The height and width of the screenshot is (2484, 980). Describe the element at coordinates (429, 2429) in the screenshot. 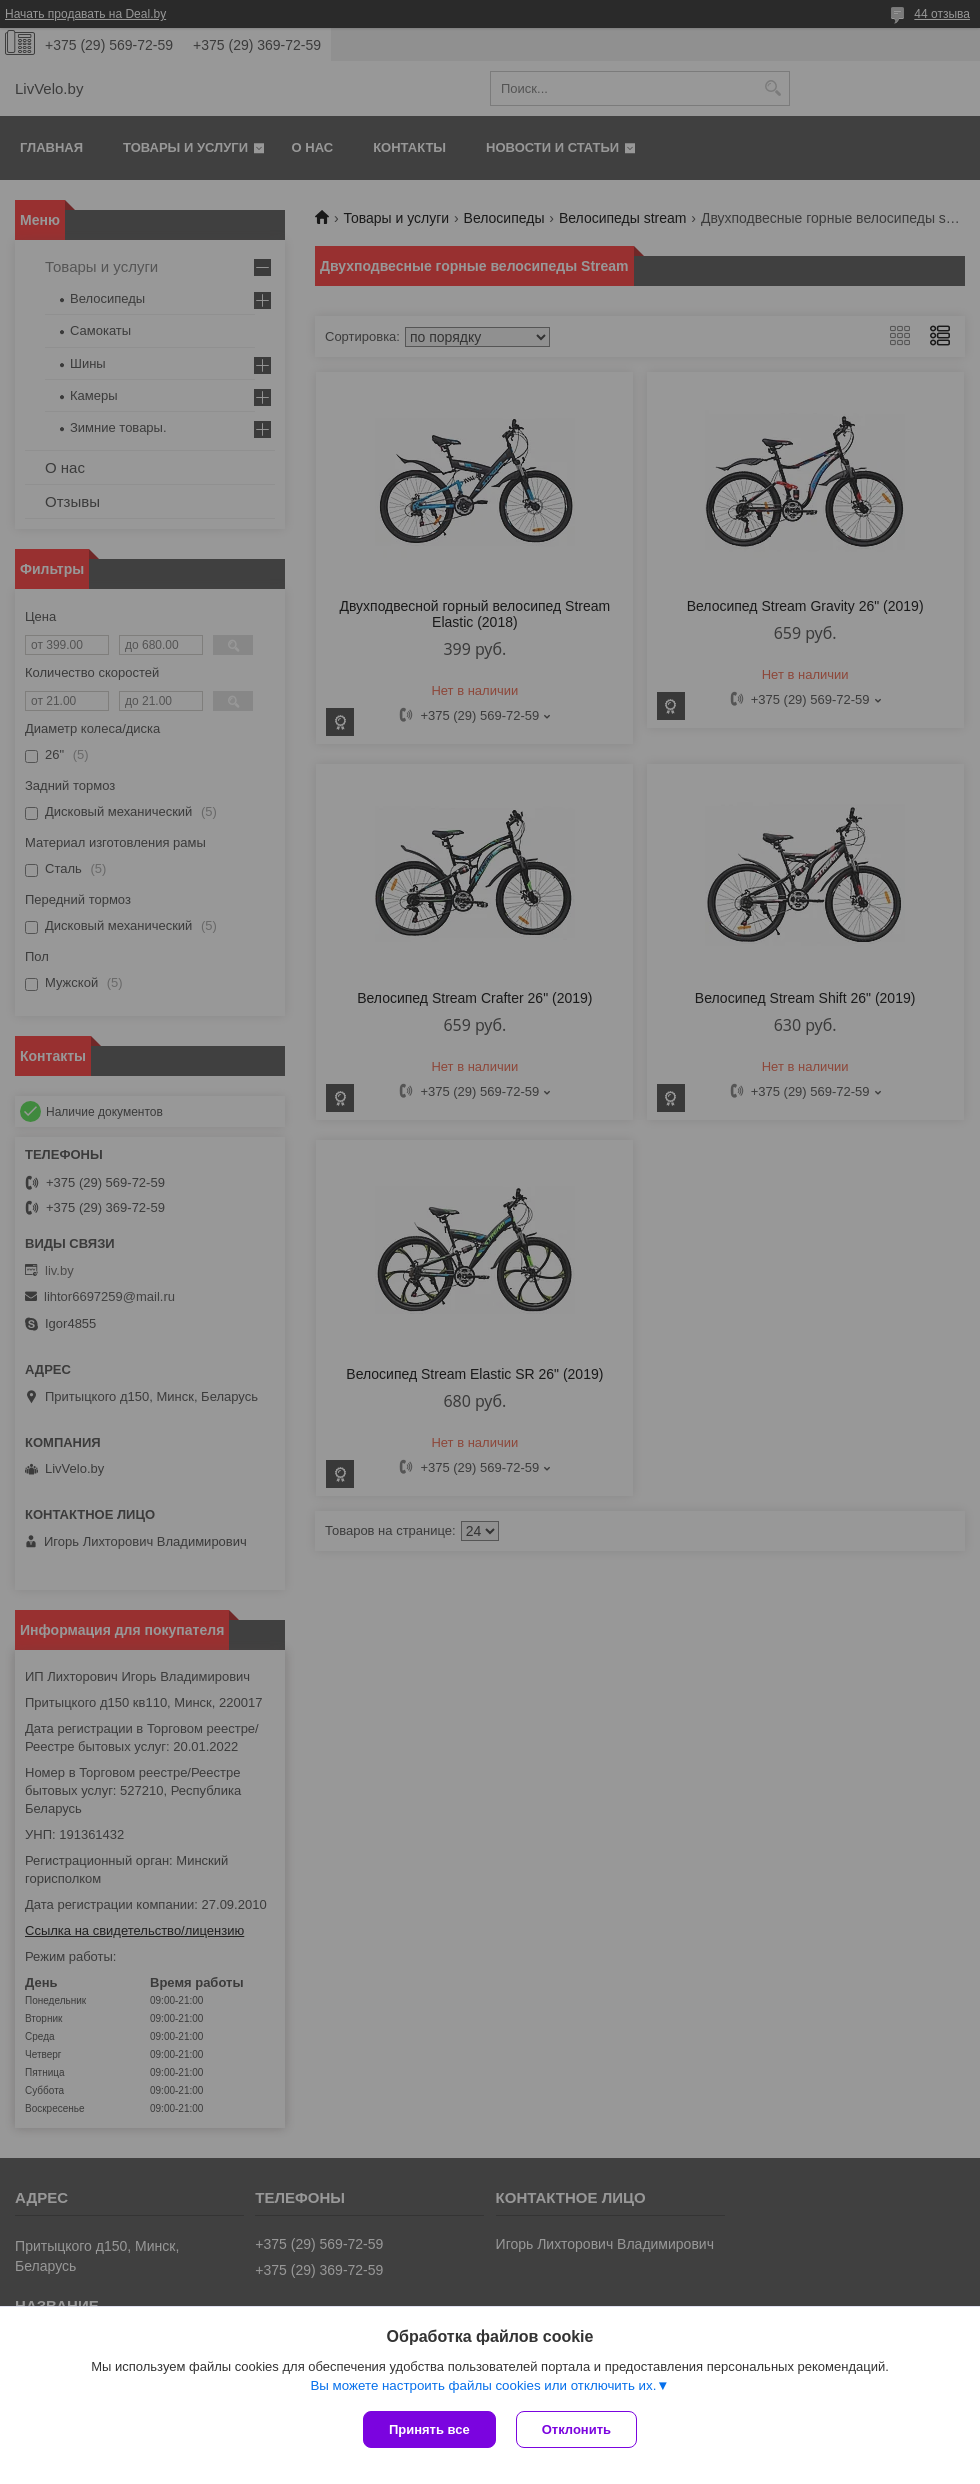

I see `Принять все` at that location.